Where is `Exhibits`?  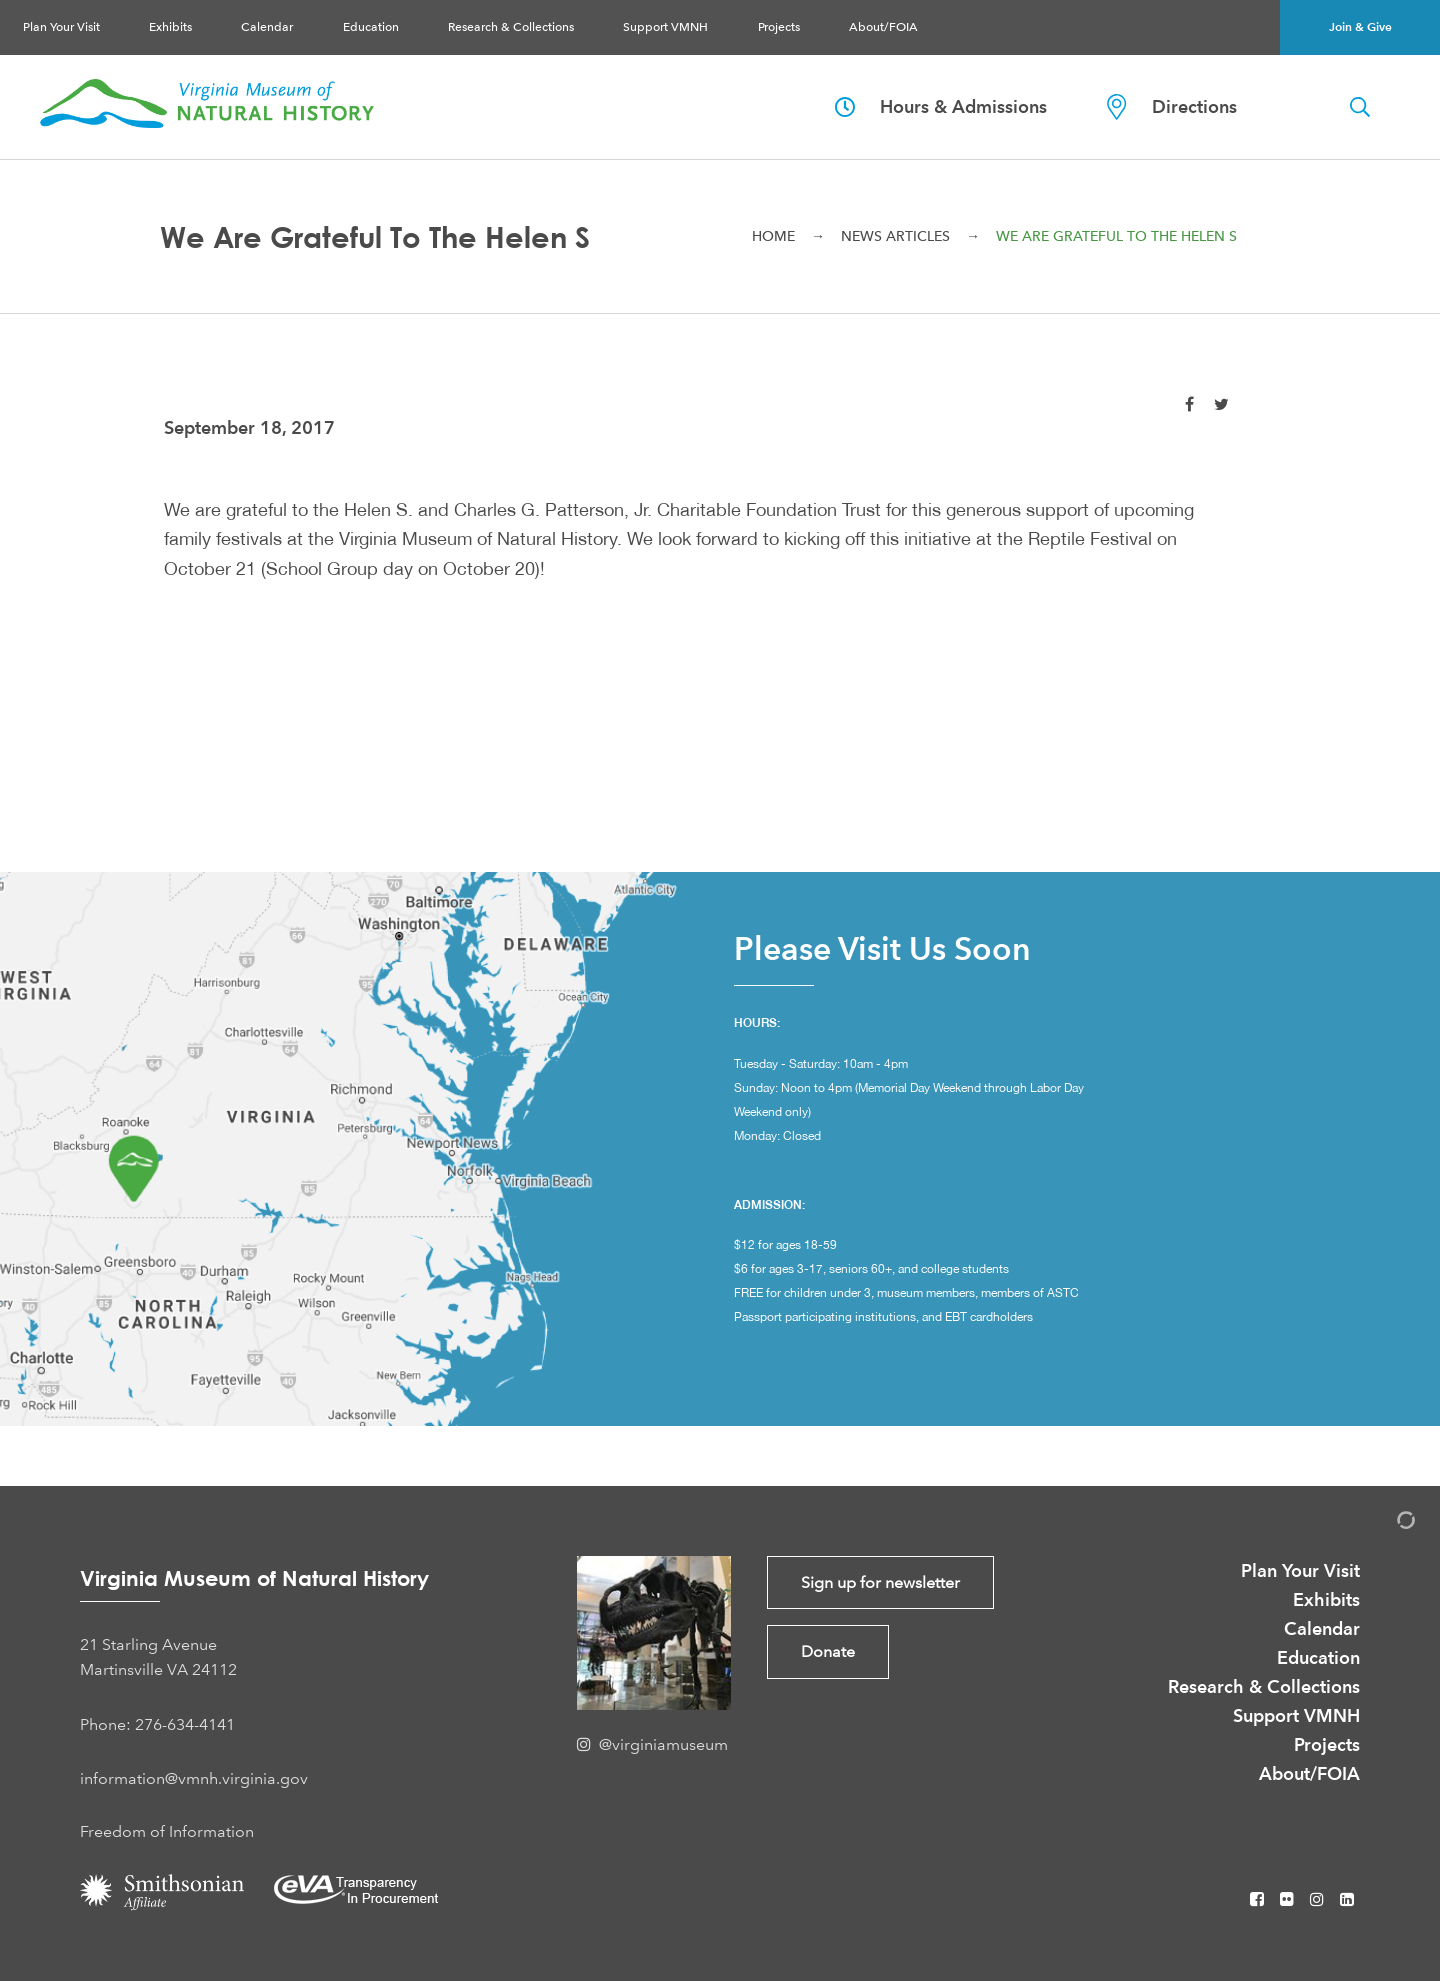
Exhibits is located at coordinates (170, 27).